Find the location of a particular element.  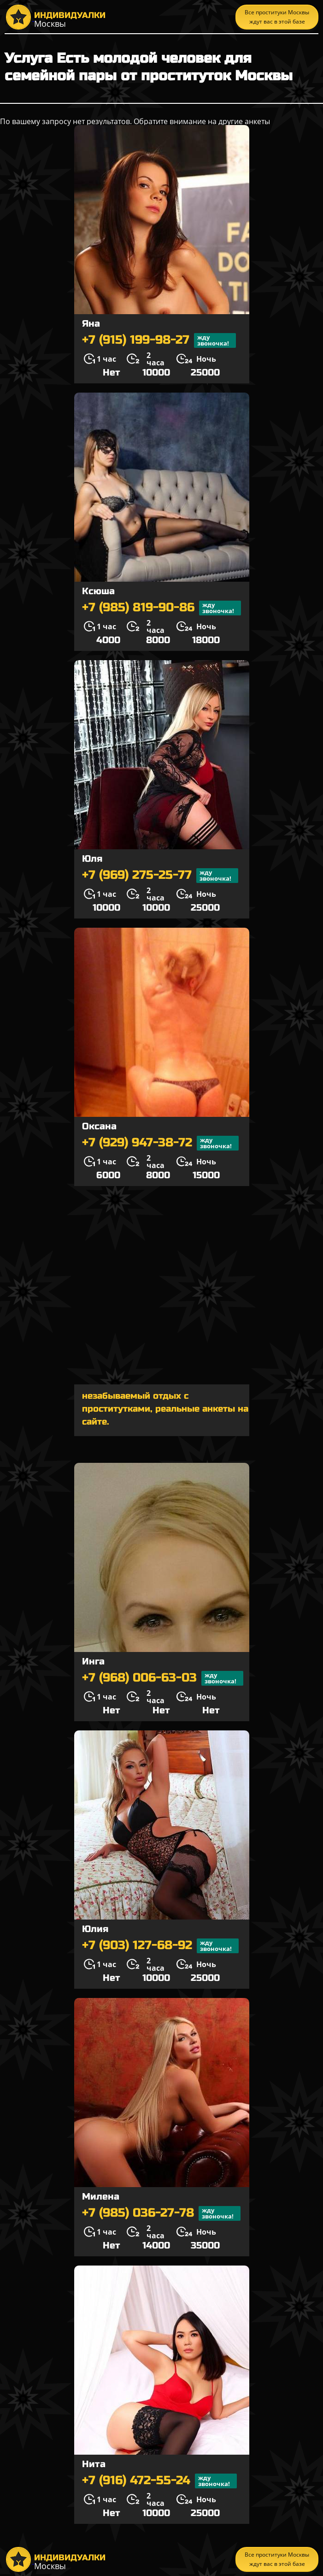

Оксана is located at coordinates (99, 1126).